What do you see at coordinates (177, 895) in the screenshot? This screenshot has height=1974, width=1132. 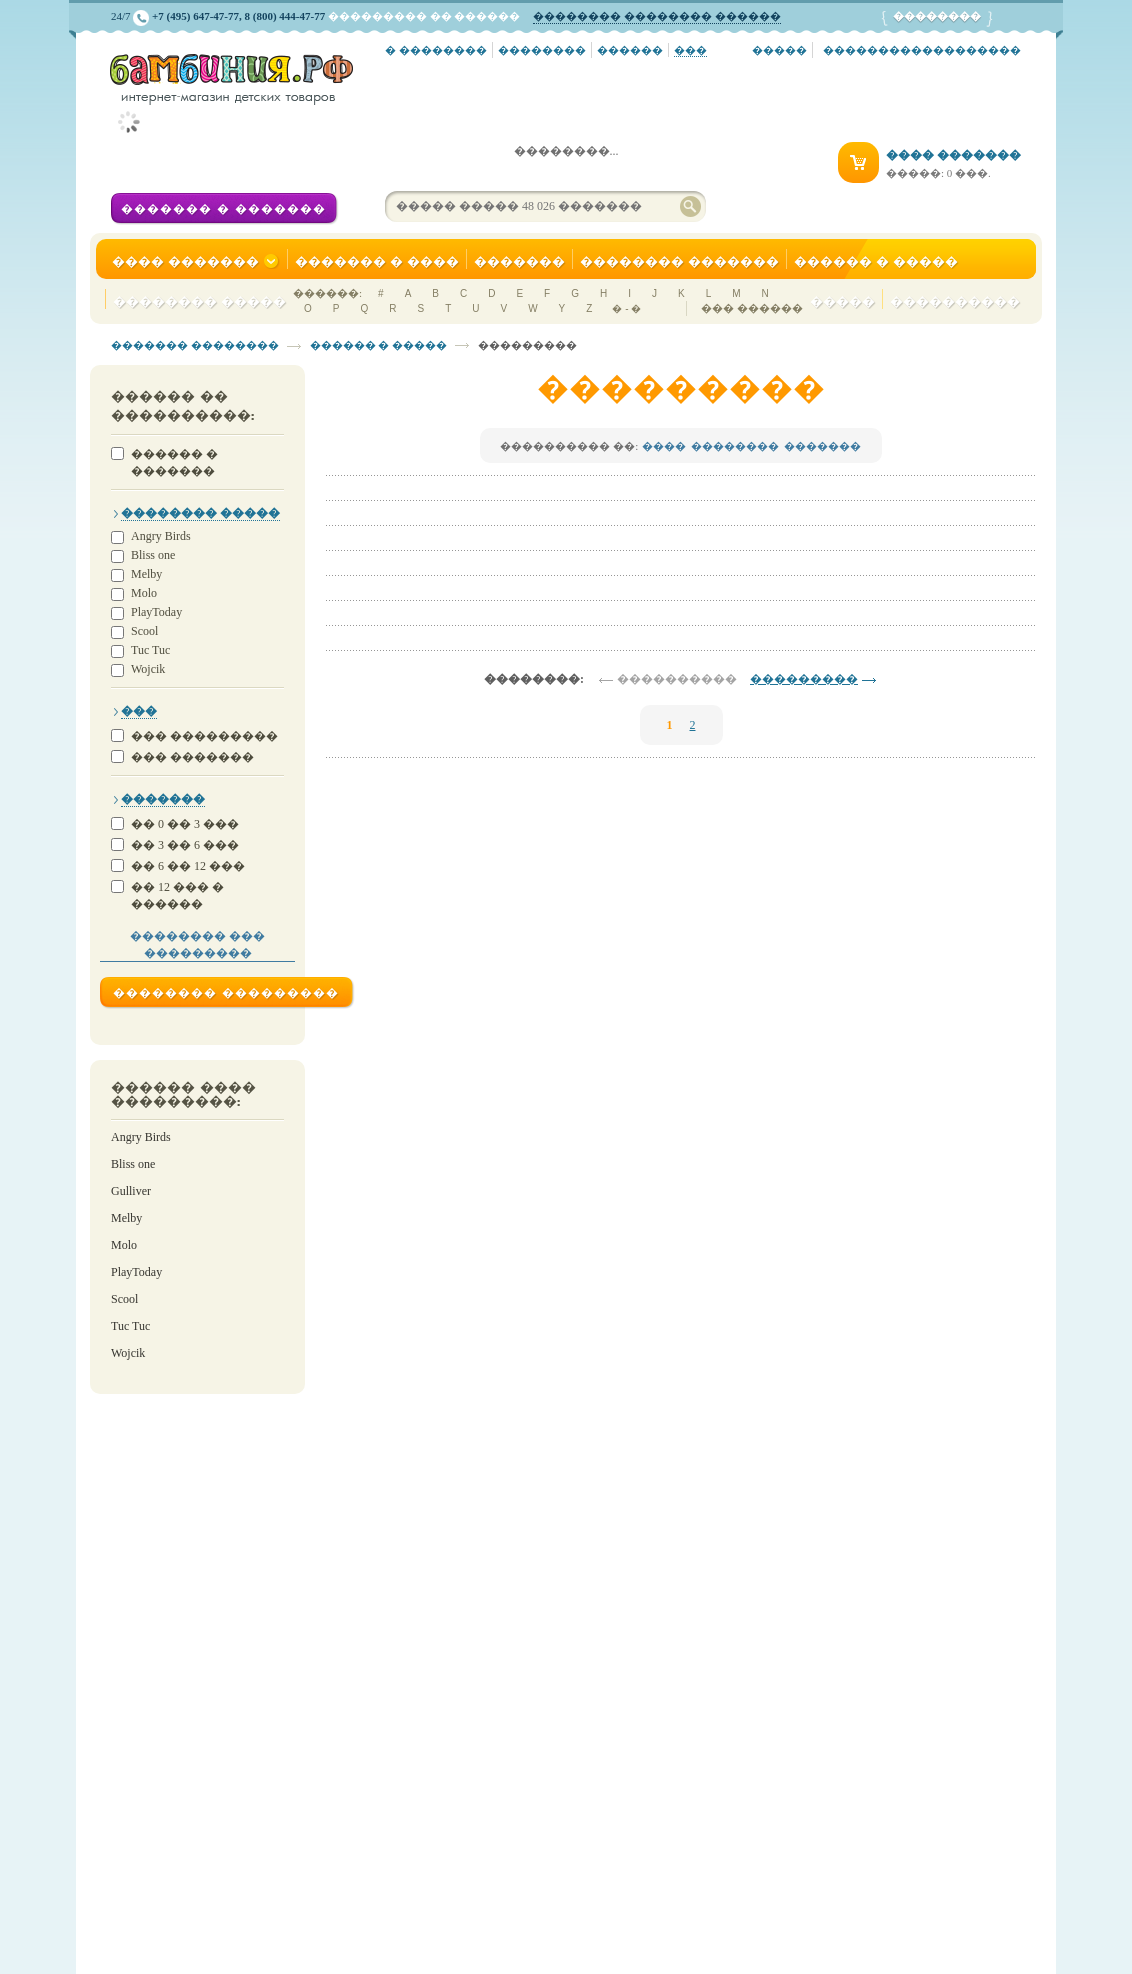 I see `�� 12 ��� � ������` at bounding box center [177, 895].